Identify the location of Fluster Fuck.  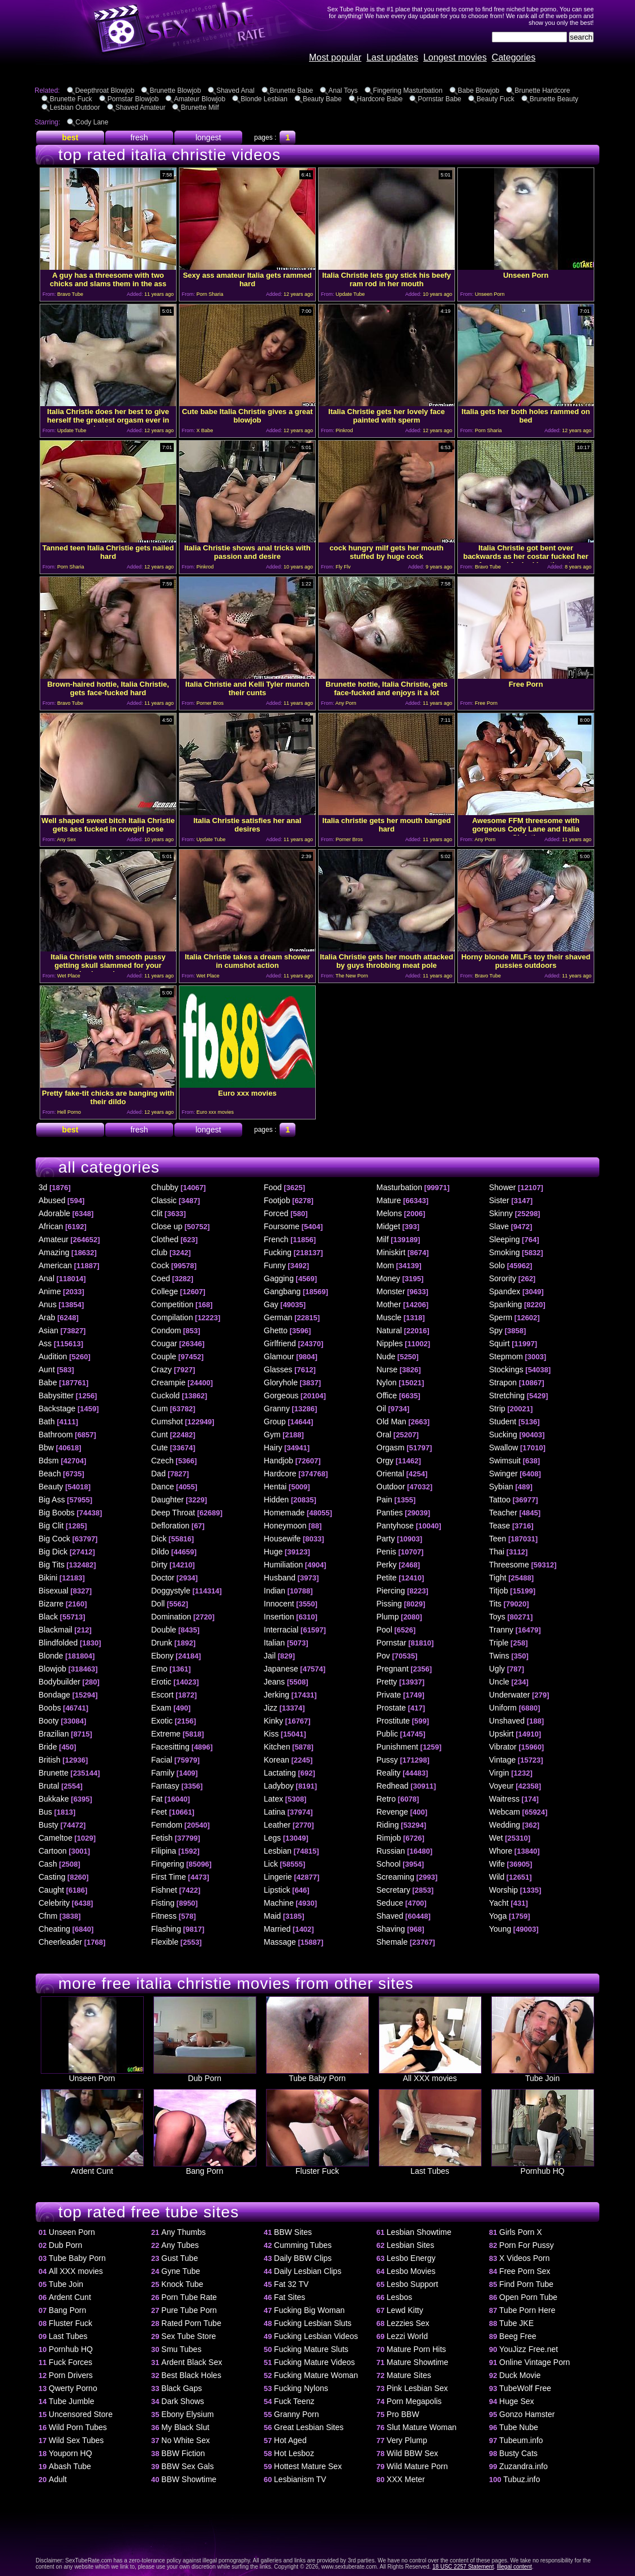
(317, 2167).